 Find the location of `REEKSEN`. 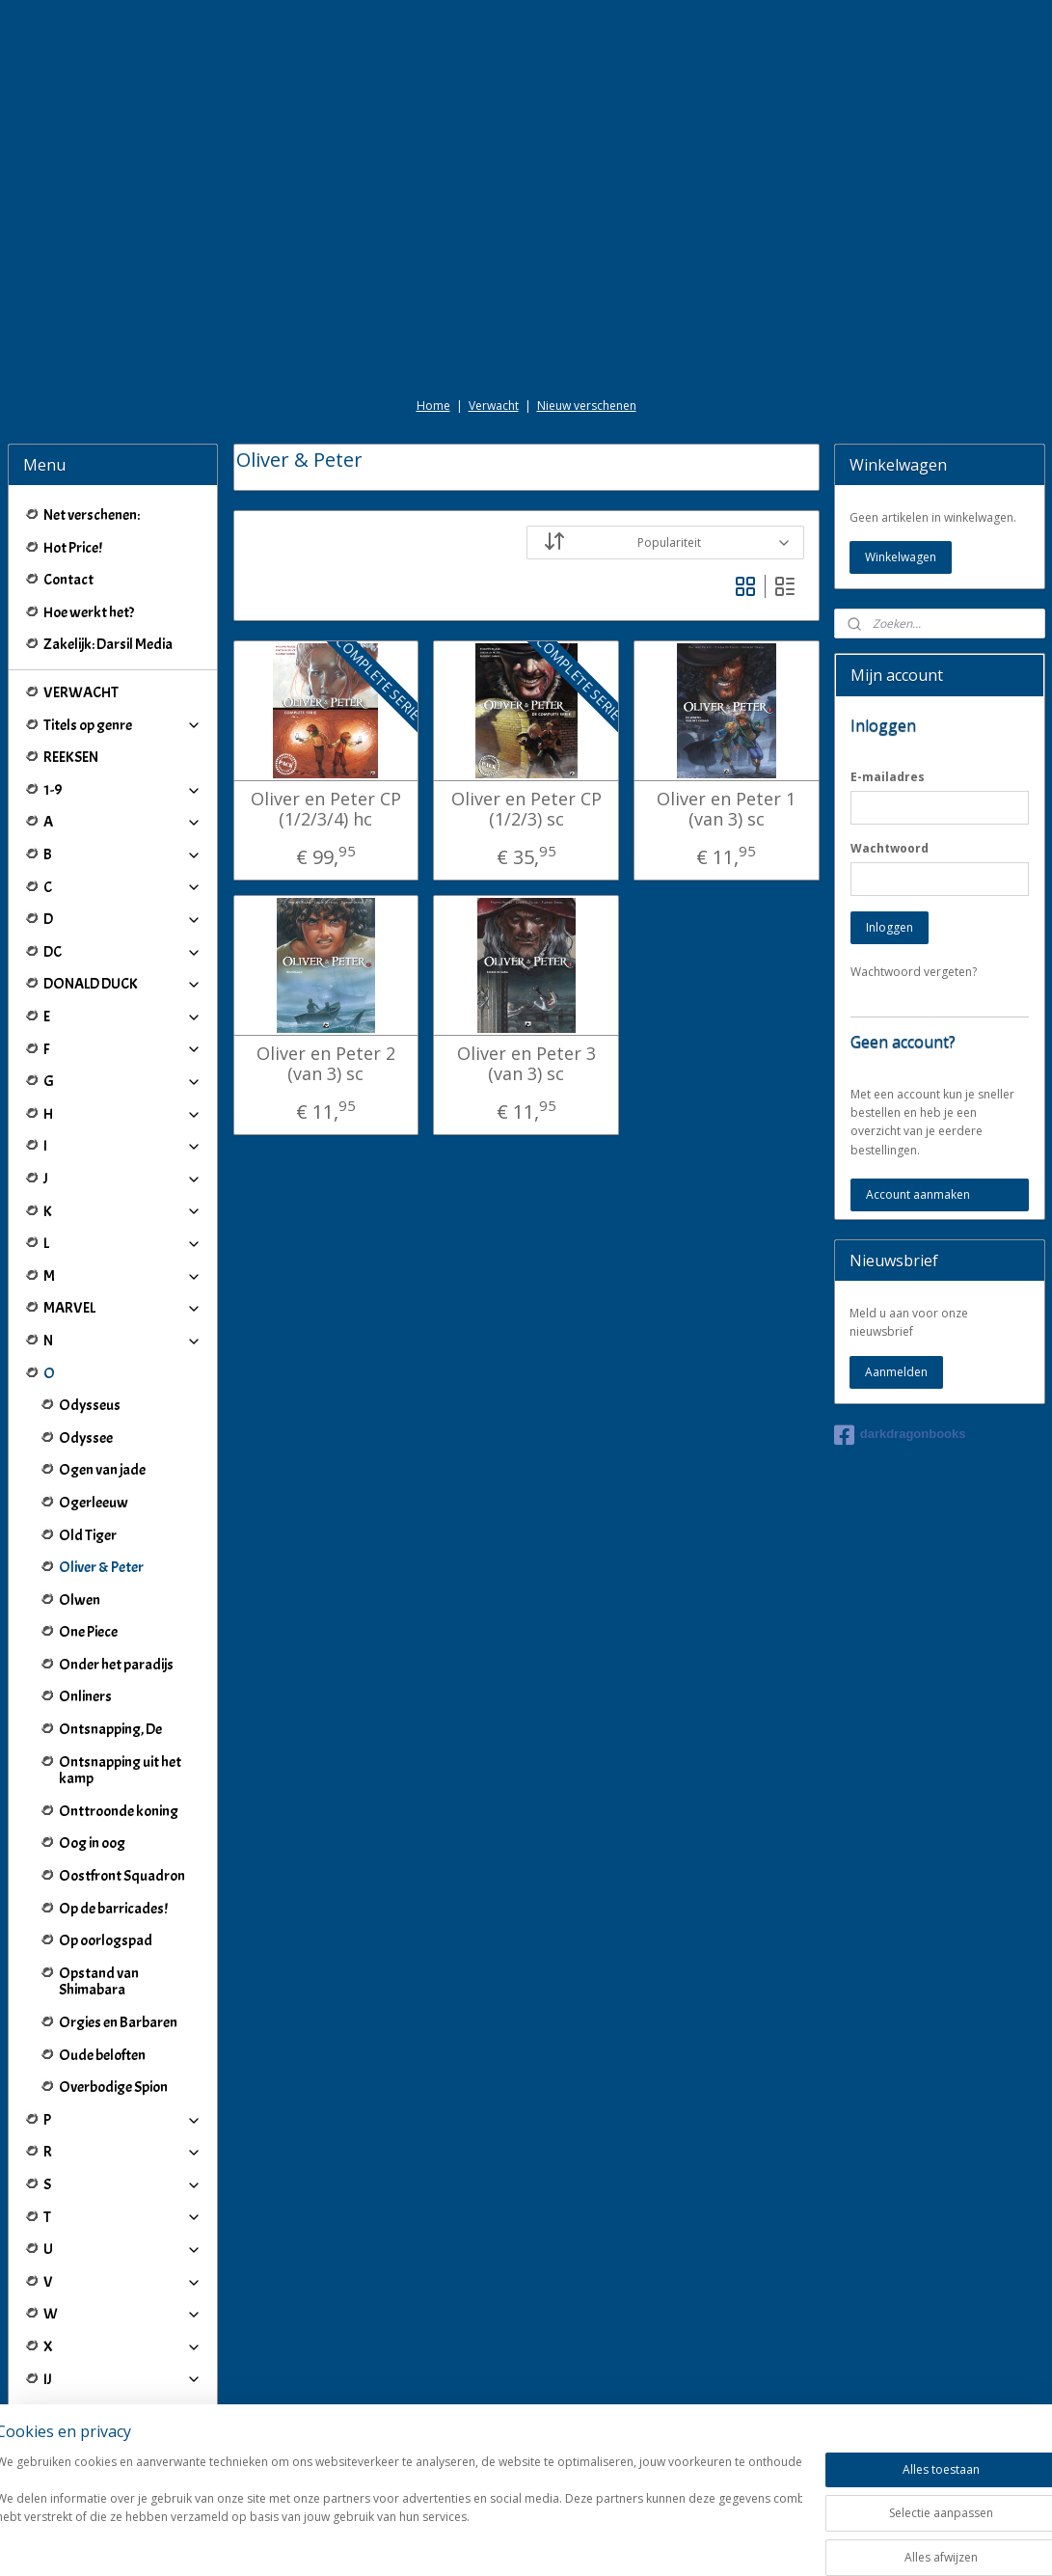

REEKSEN is located at coordinates (70, 757).